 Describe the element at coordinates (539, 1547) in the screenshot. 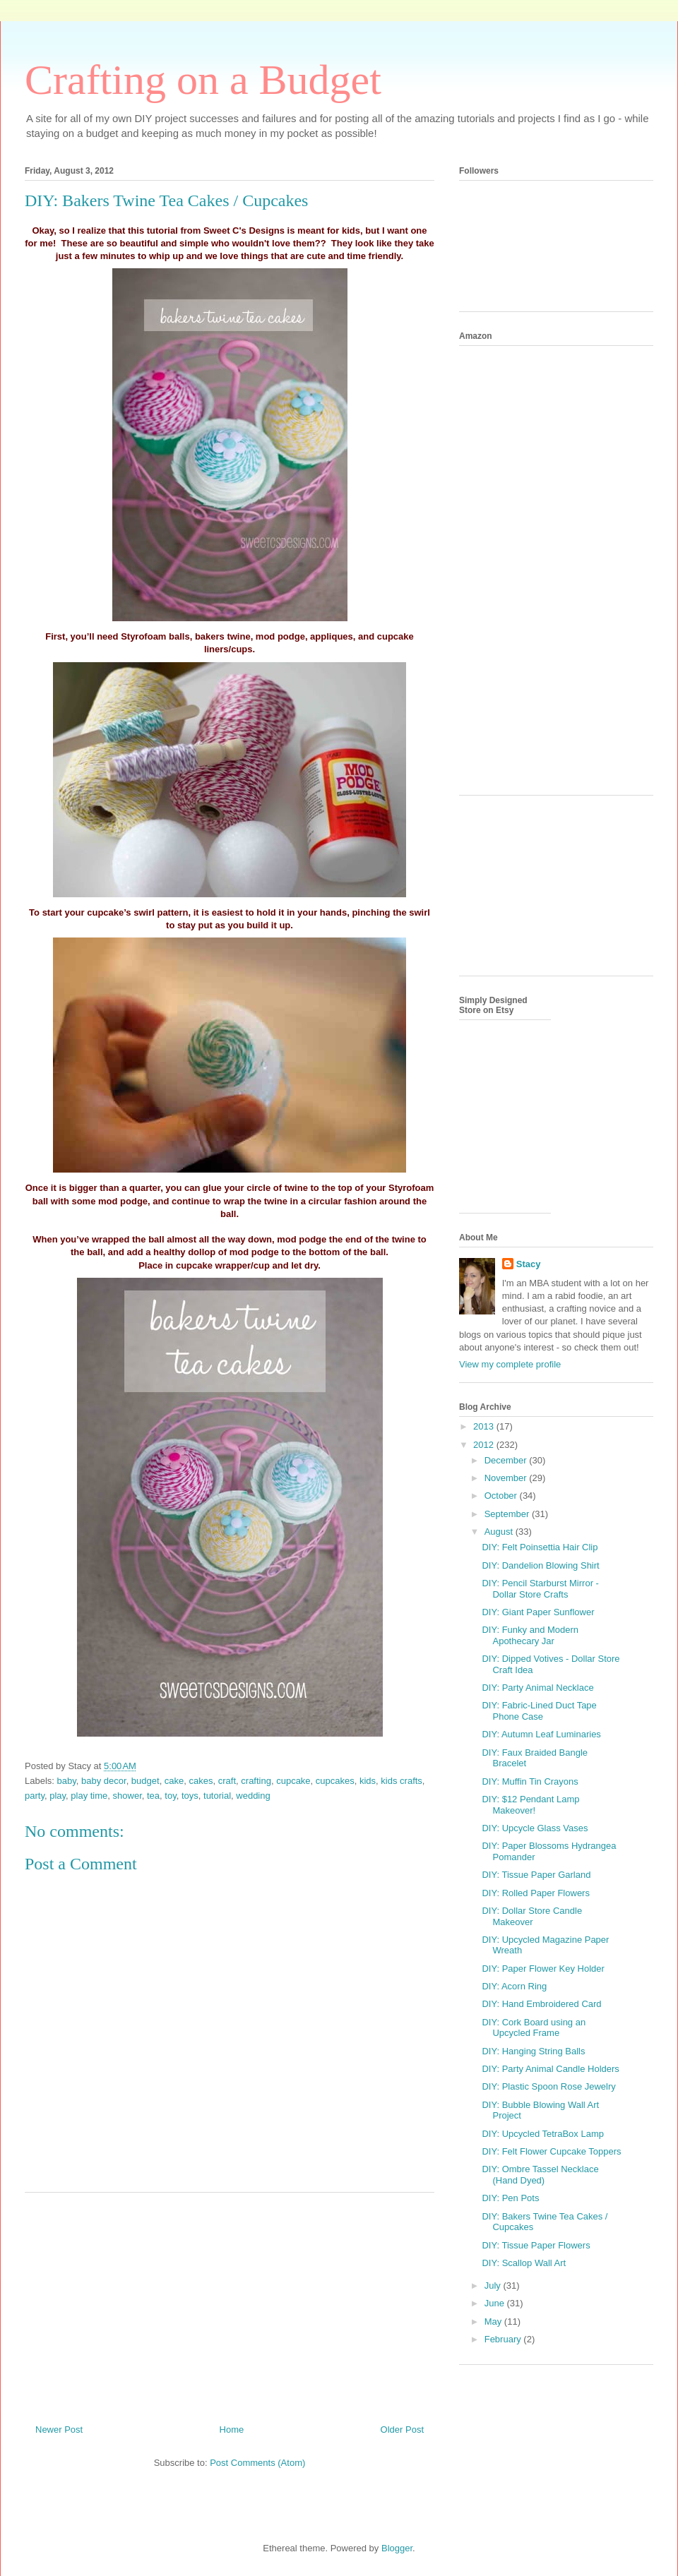

I see `DIY: Felt Poinsettia Hair Clip` at that location.